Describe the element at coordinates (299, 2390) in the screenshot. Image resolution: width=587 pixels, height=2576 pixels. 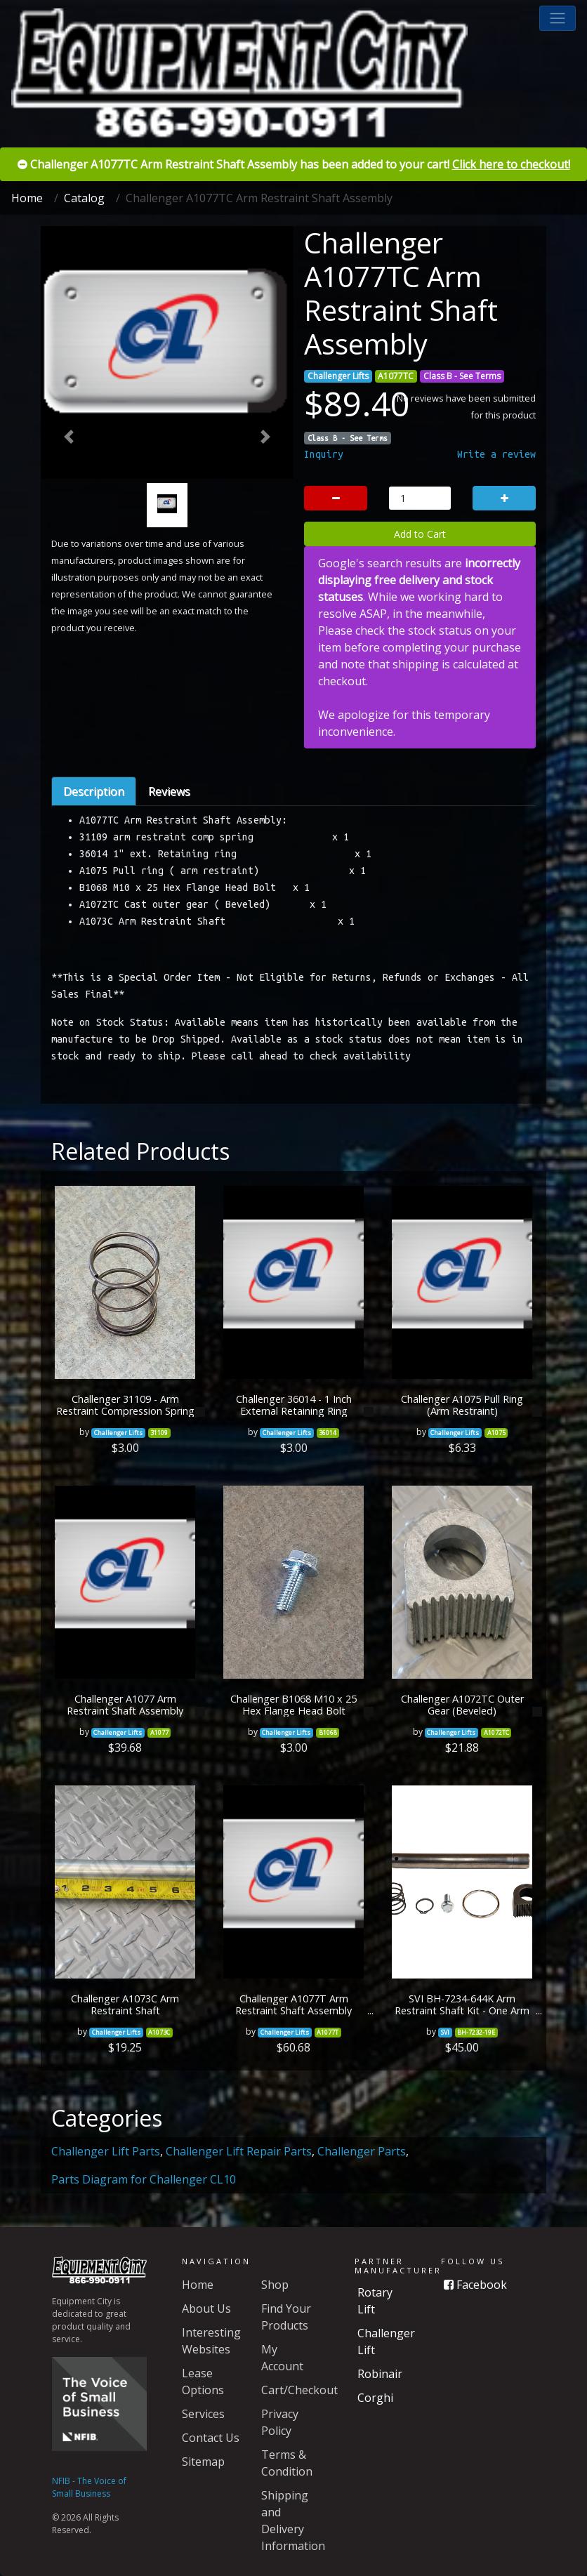
I see `Cart/Checkout` at that location.